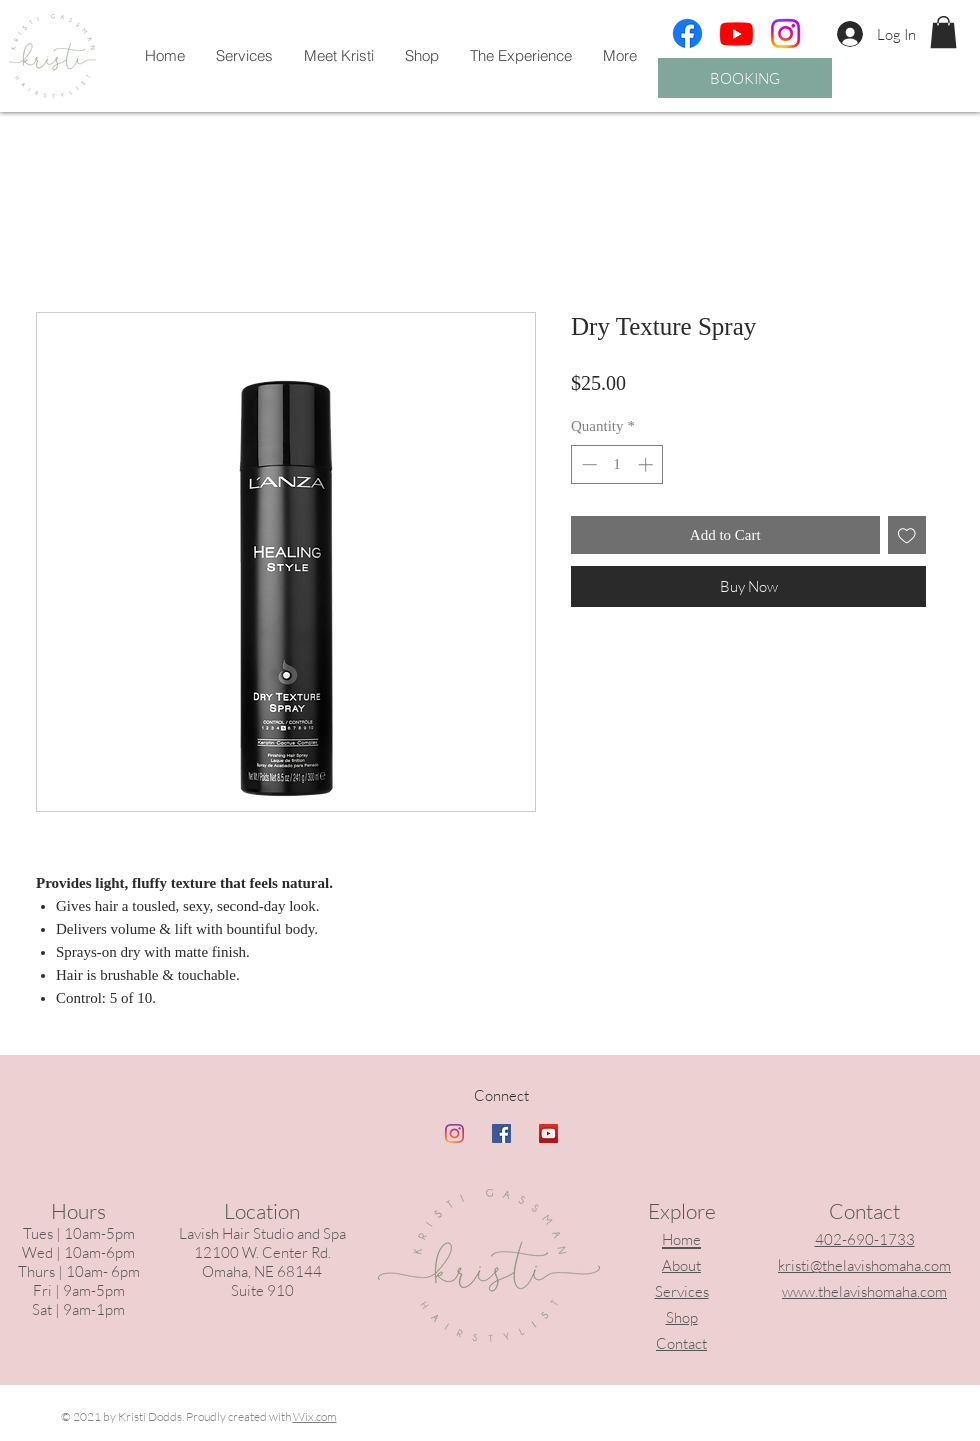  What do you see at coordinates (785, 33) in the screenshot?
I see `[Instagram]` at bounding box center [785, 33].